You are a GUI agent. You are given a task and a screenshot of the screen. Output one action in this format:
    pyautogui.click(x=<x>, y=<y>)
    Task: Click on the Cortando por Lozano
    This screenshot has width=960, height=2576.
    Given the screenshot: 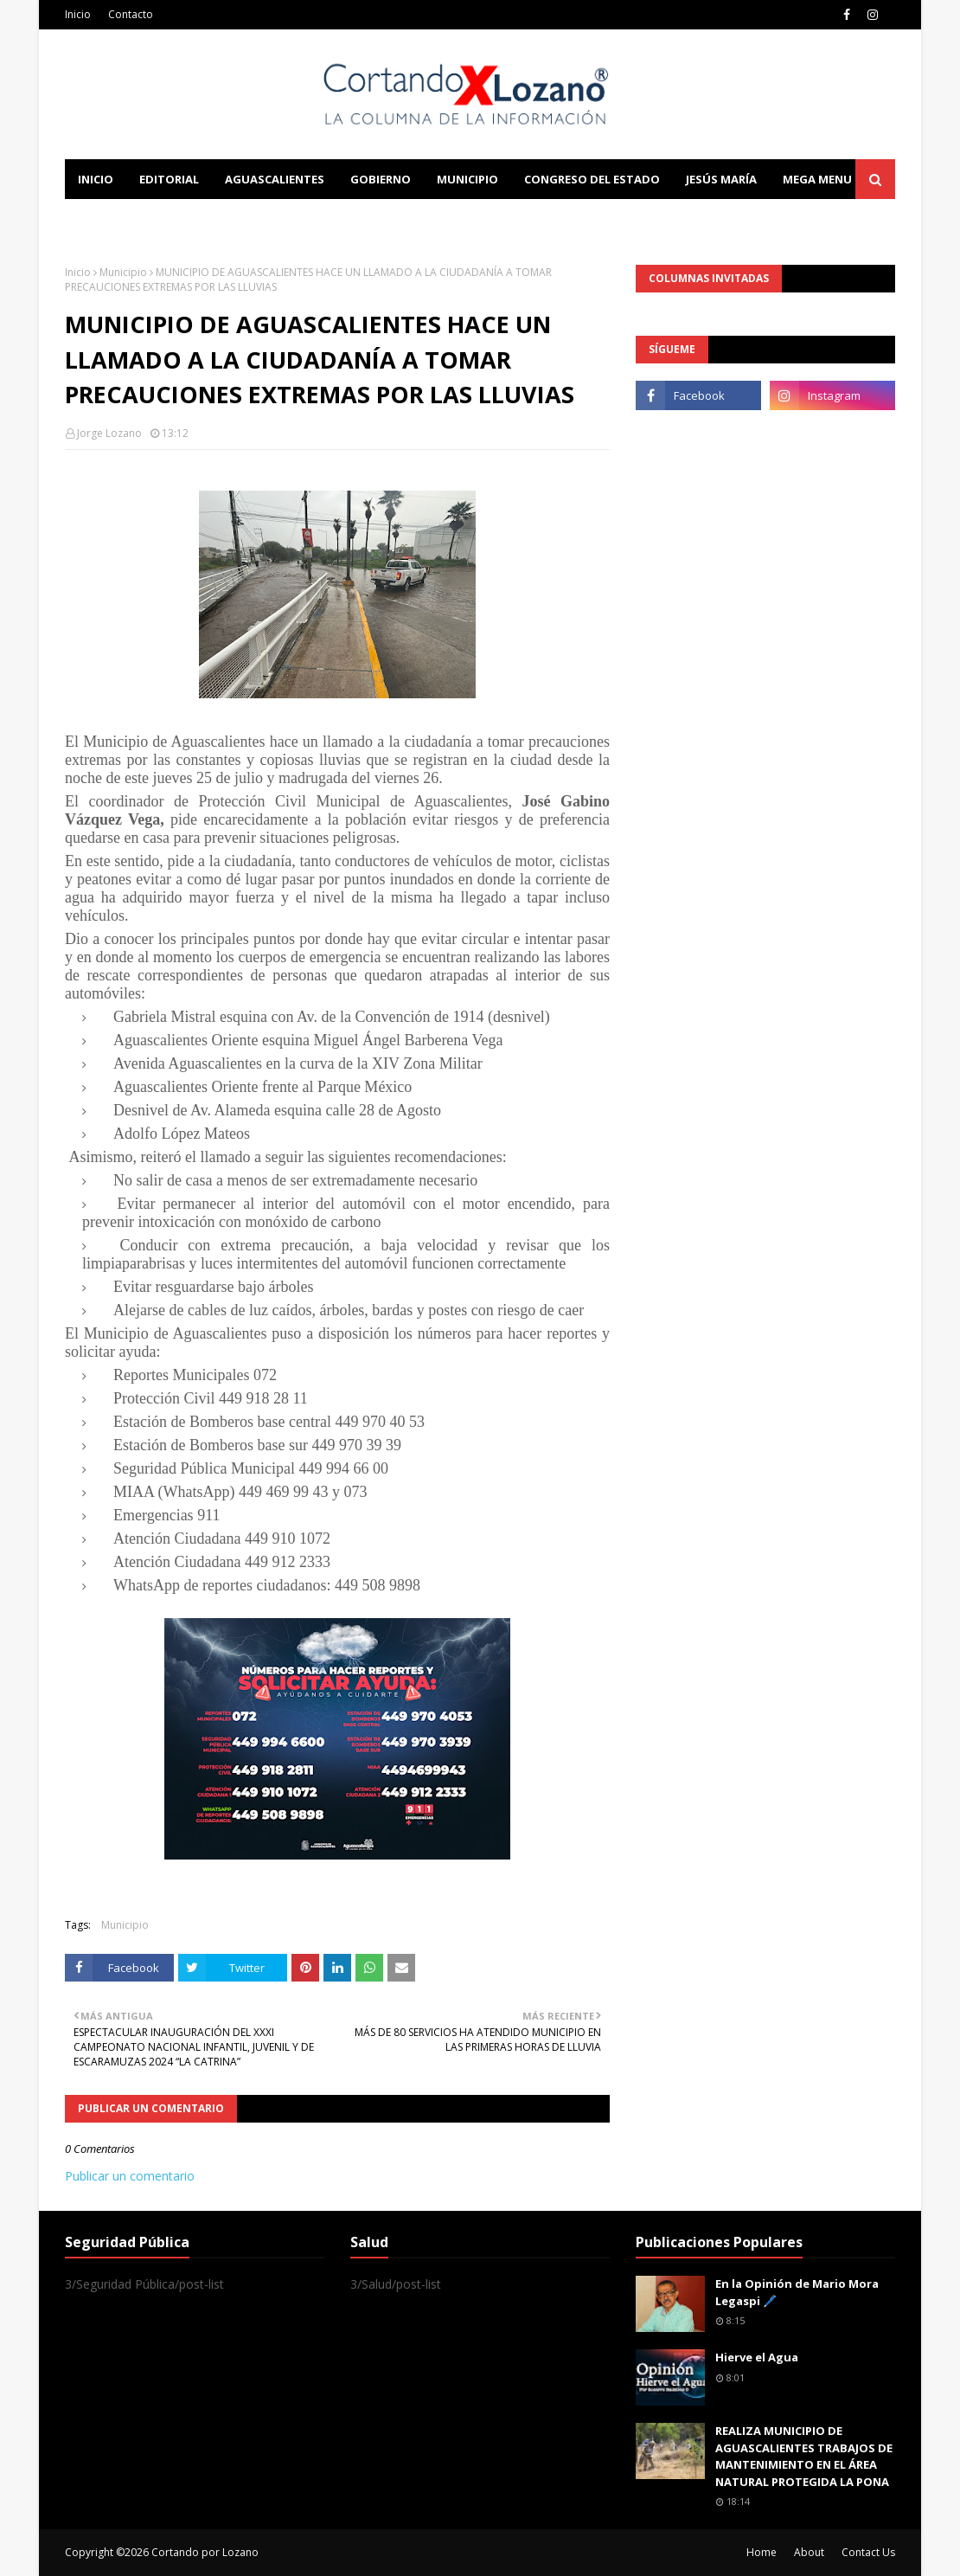 What is the action you would take?
    pyautogui.click(x=205, y=2552)
    